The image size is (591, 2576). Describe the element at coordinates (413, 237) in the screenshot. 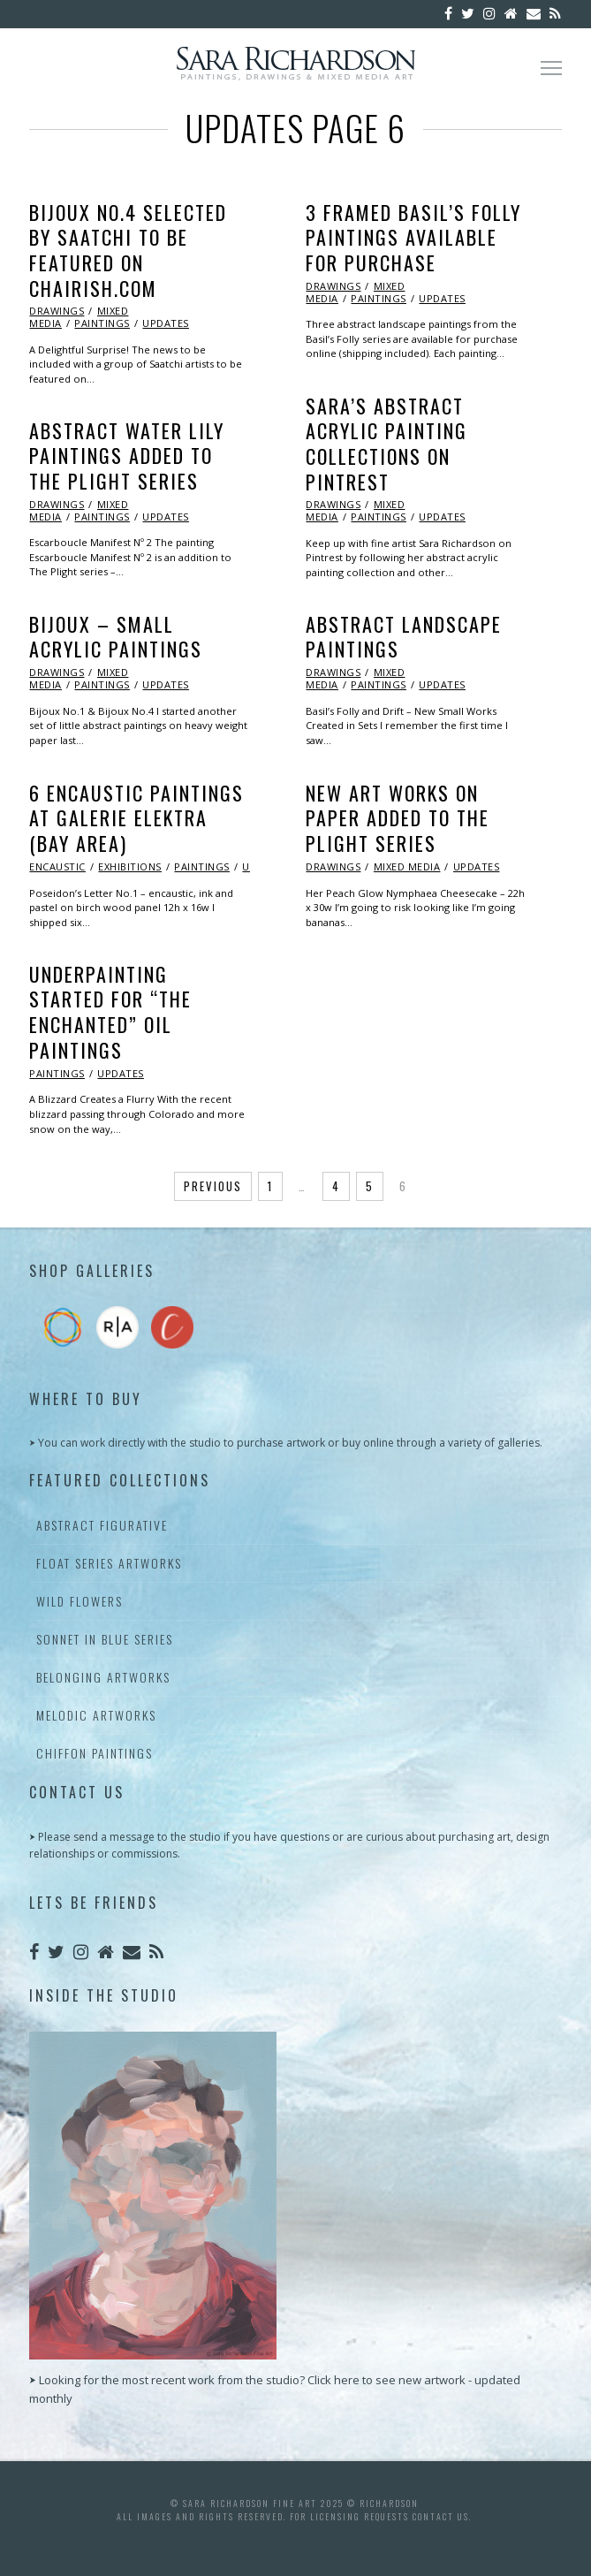

I see `3 Framed Basil’s Folly Paintings Available for Purchase` at that location.